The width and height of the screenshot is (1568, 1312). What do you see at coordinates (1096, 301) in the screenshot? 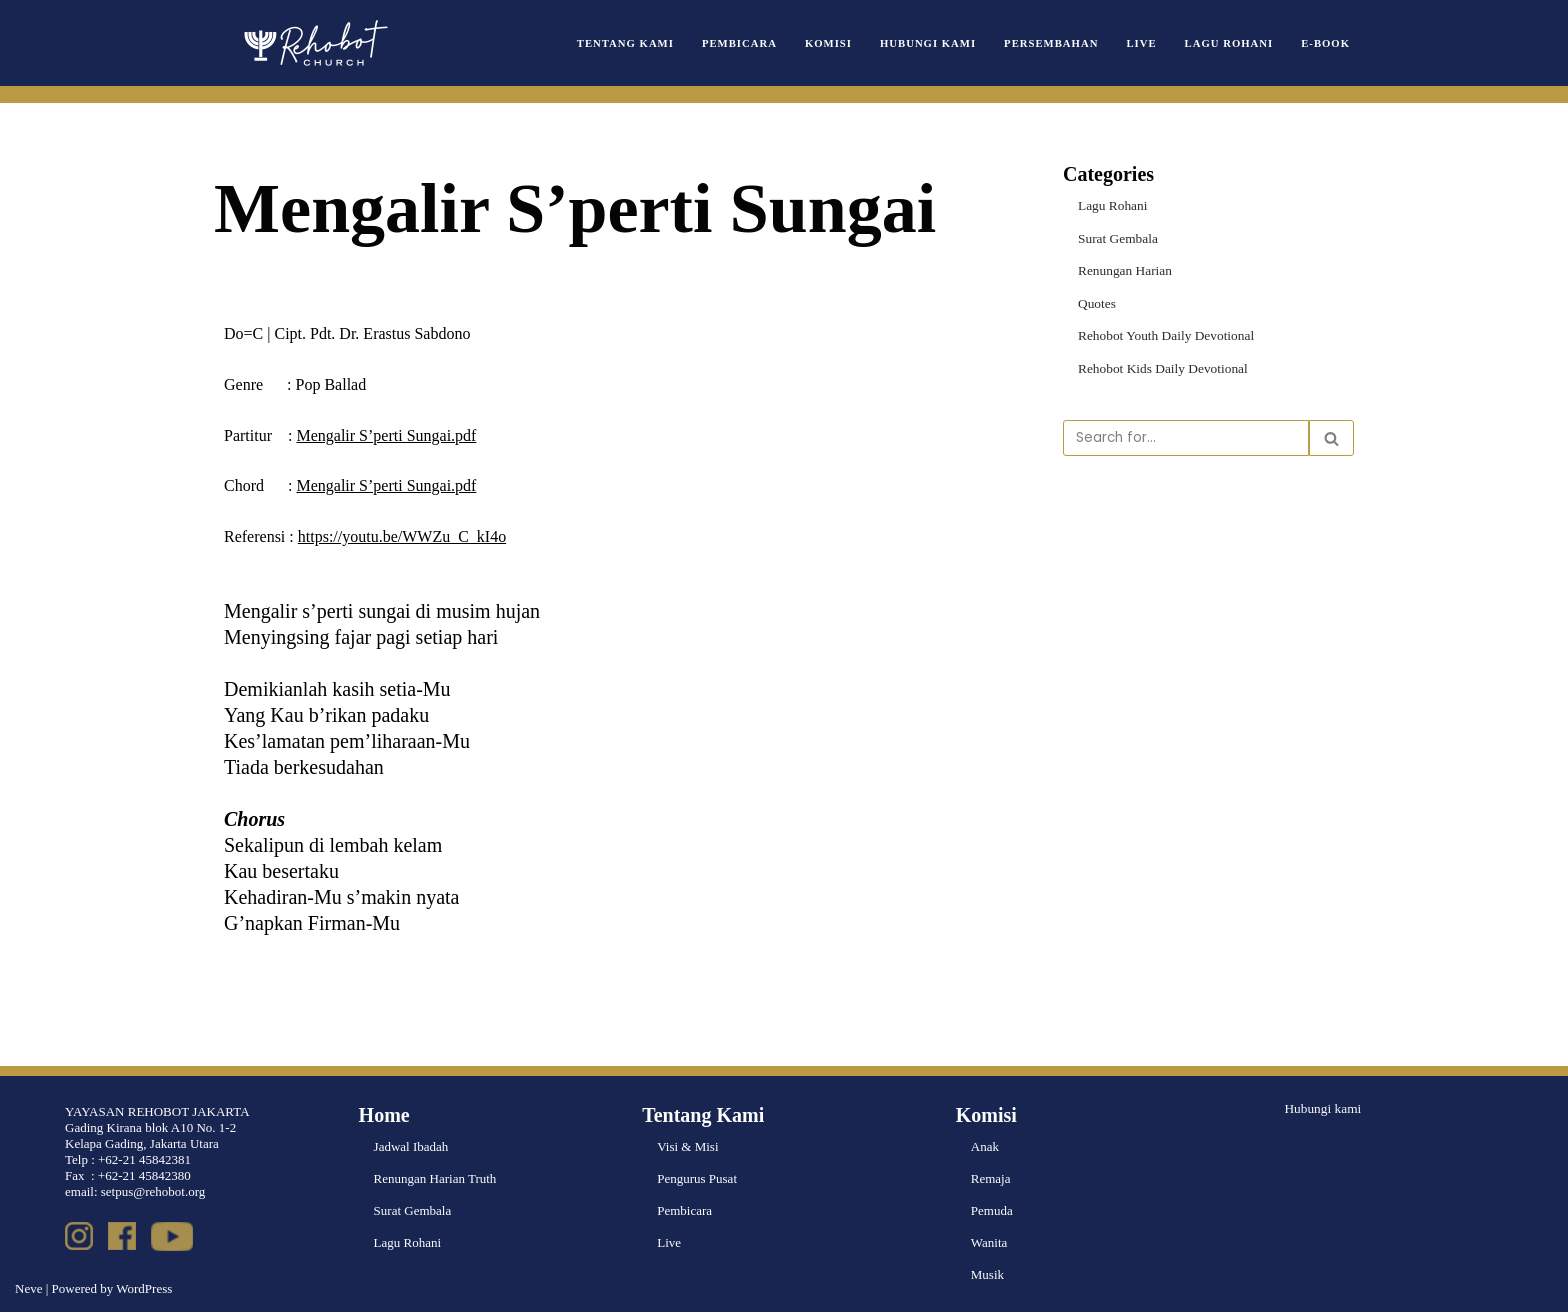
I see `Quotes` at bounding box center [1096, 301].